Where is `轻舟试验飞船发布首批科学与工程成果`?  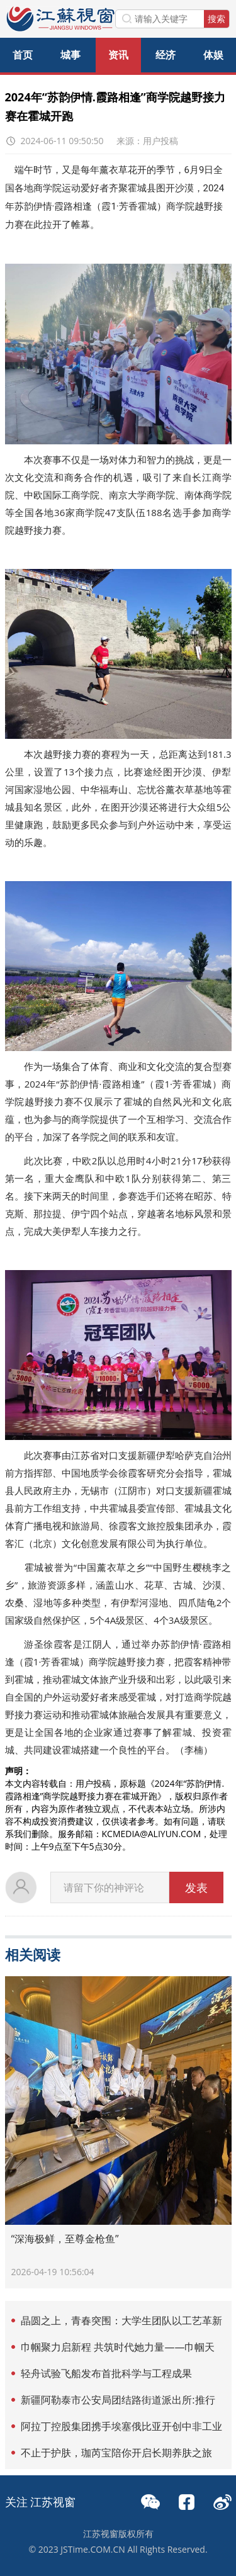 轻舟试验飞船发布首批科学与工程成果 is located at coordinates (106, 2373).